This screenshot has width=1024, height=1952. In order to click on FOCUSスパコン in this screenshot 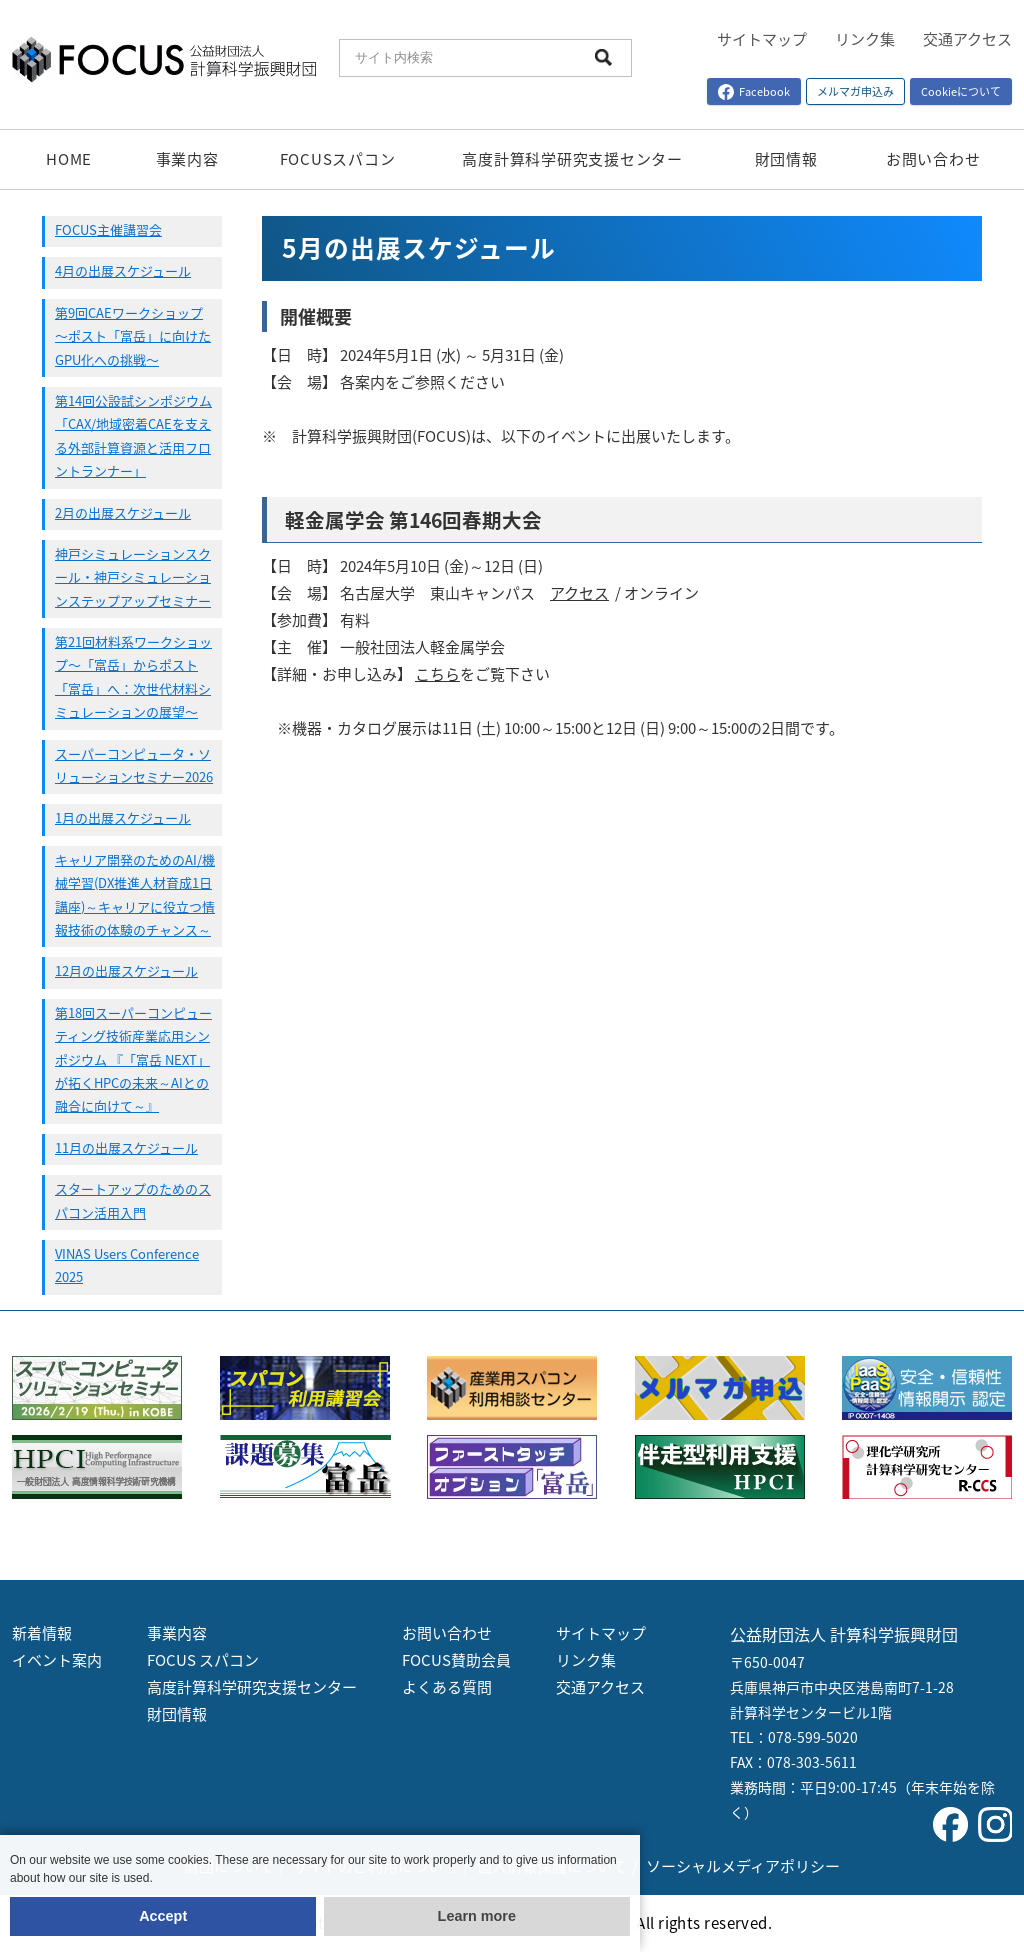, I will do `click(338, 159)`.